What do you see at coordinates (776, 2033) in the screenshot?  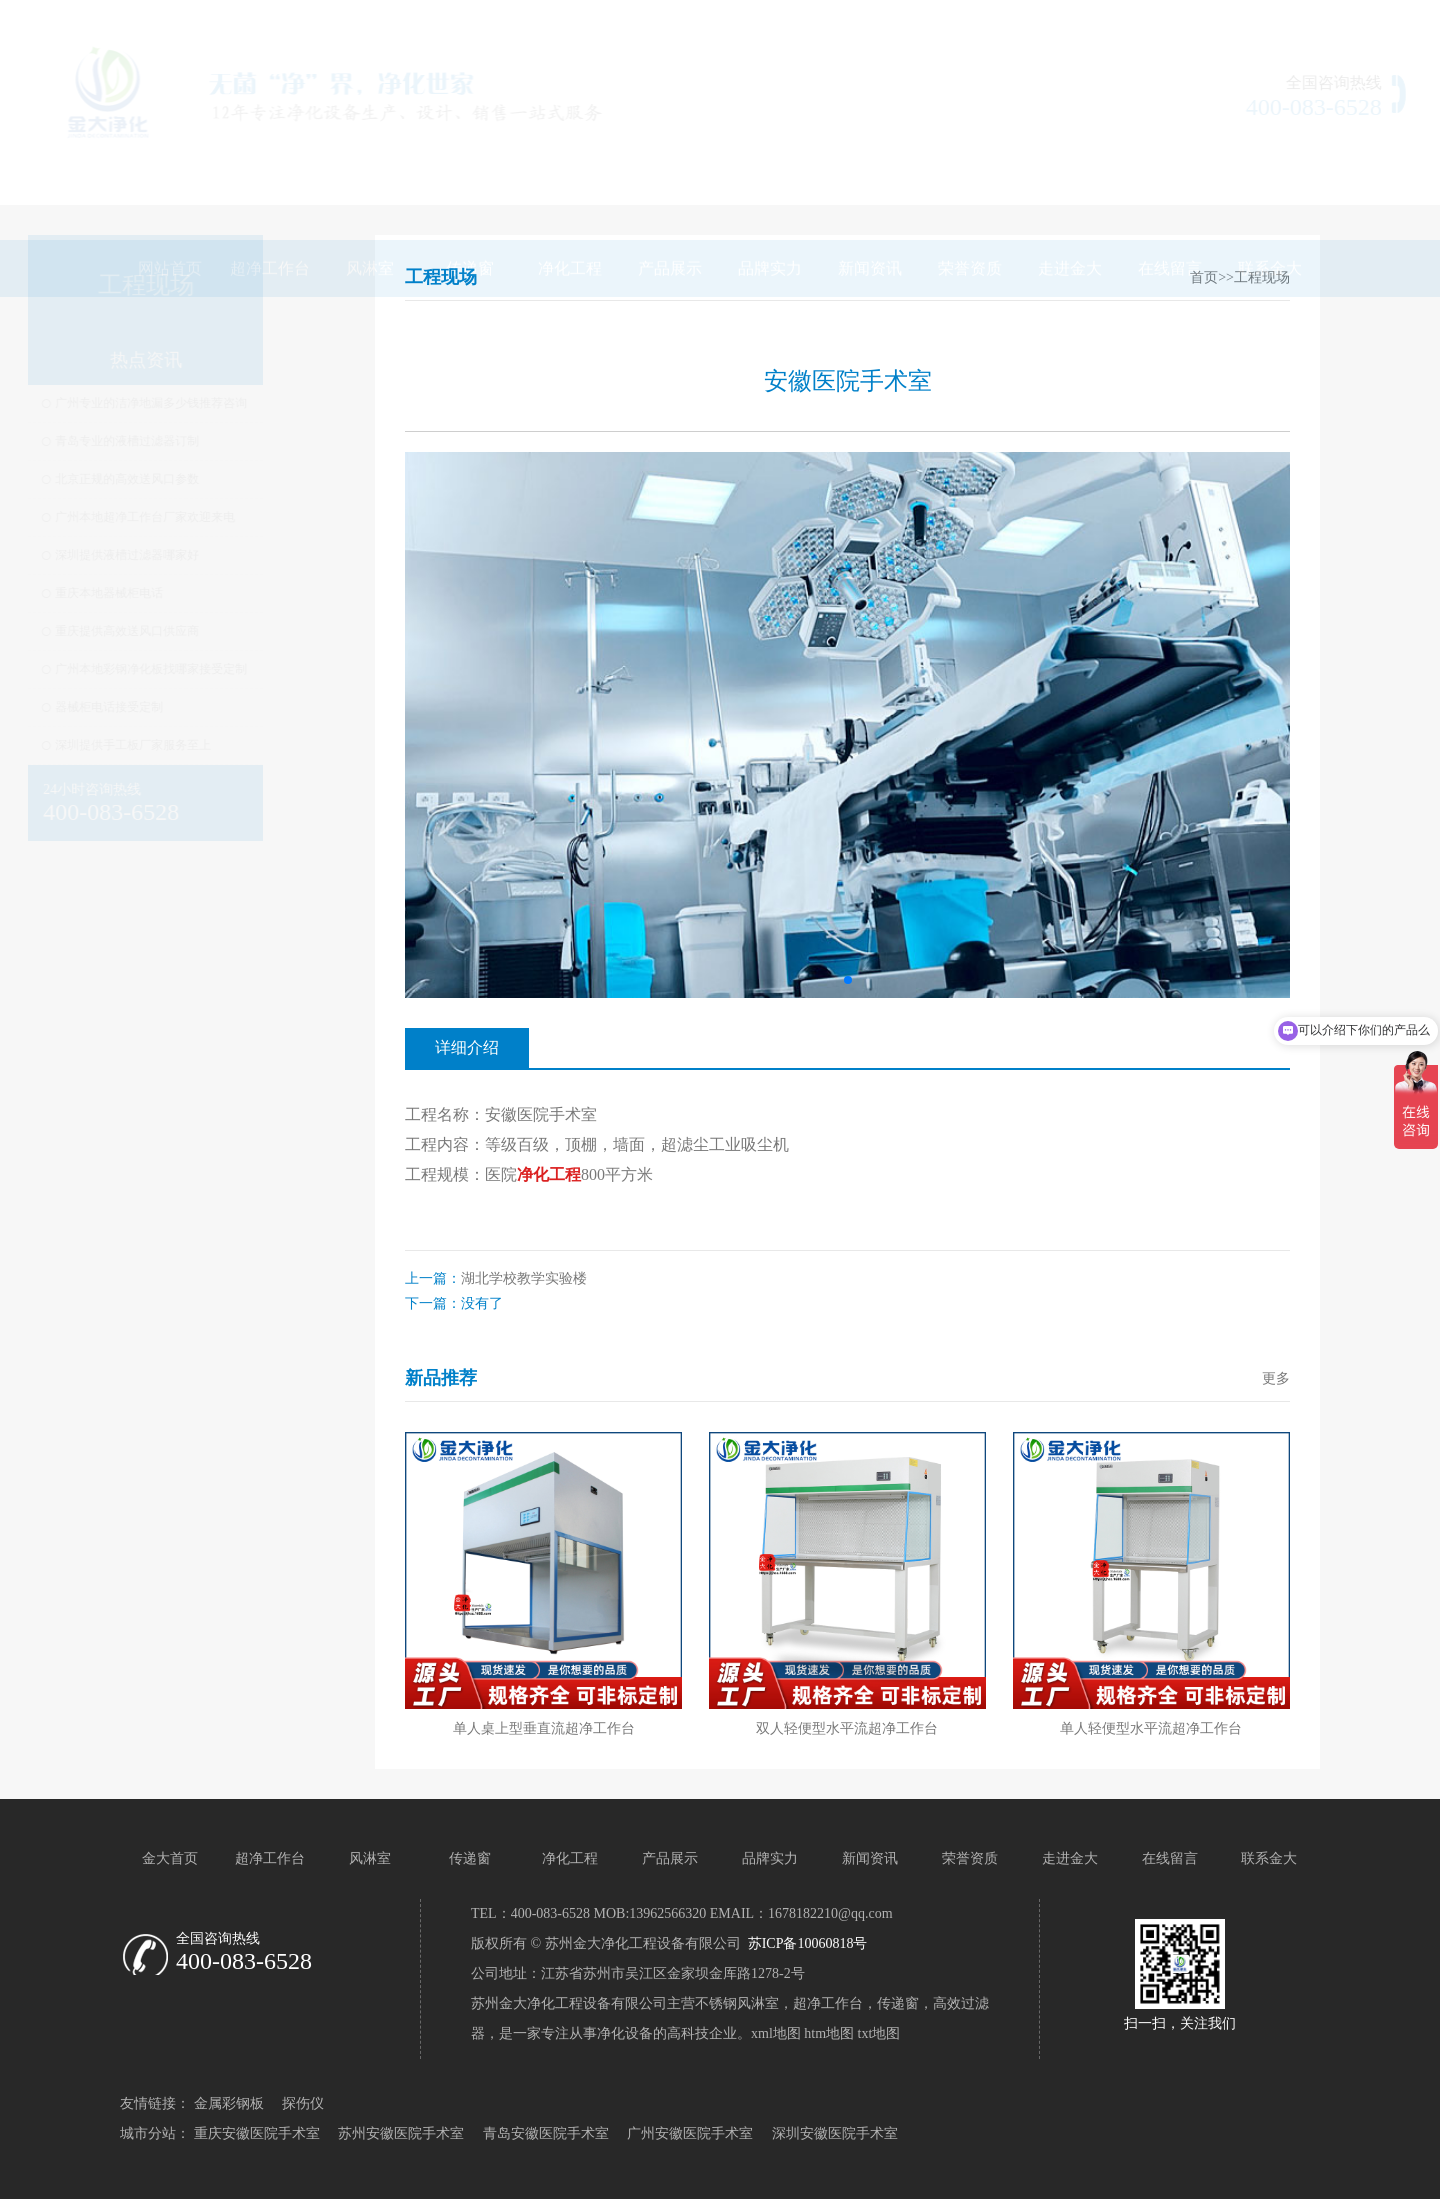 I see `xml地图` at bounding box center [776, 2033].